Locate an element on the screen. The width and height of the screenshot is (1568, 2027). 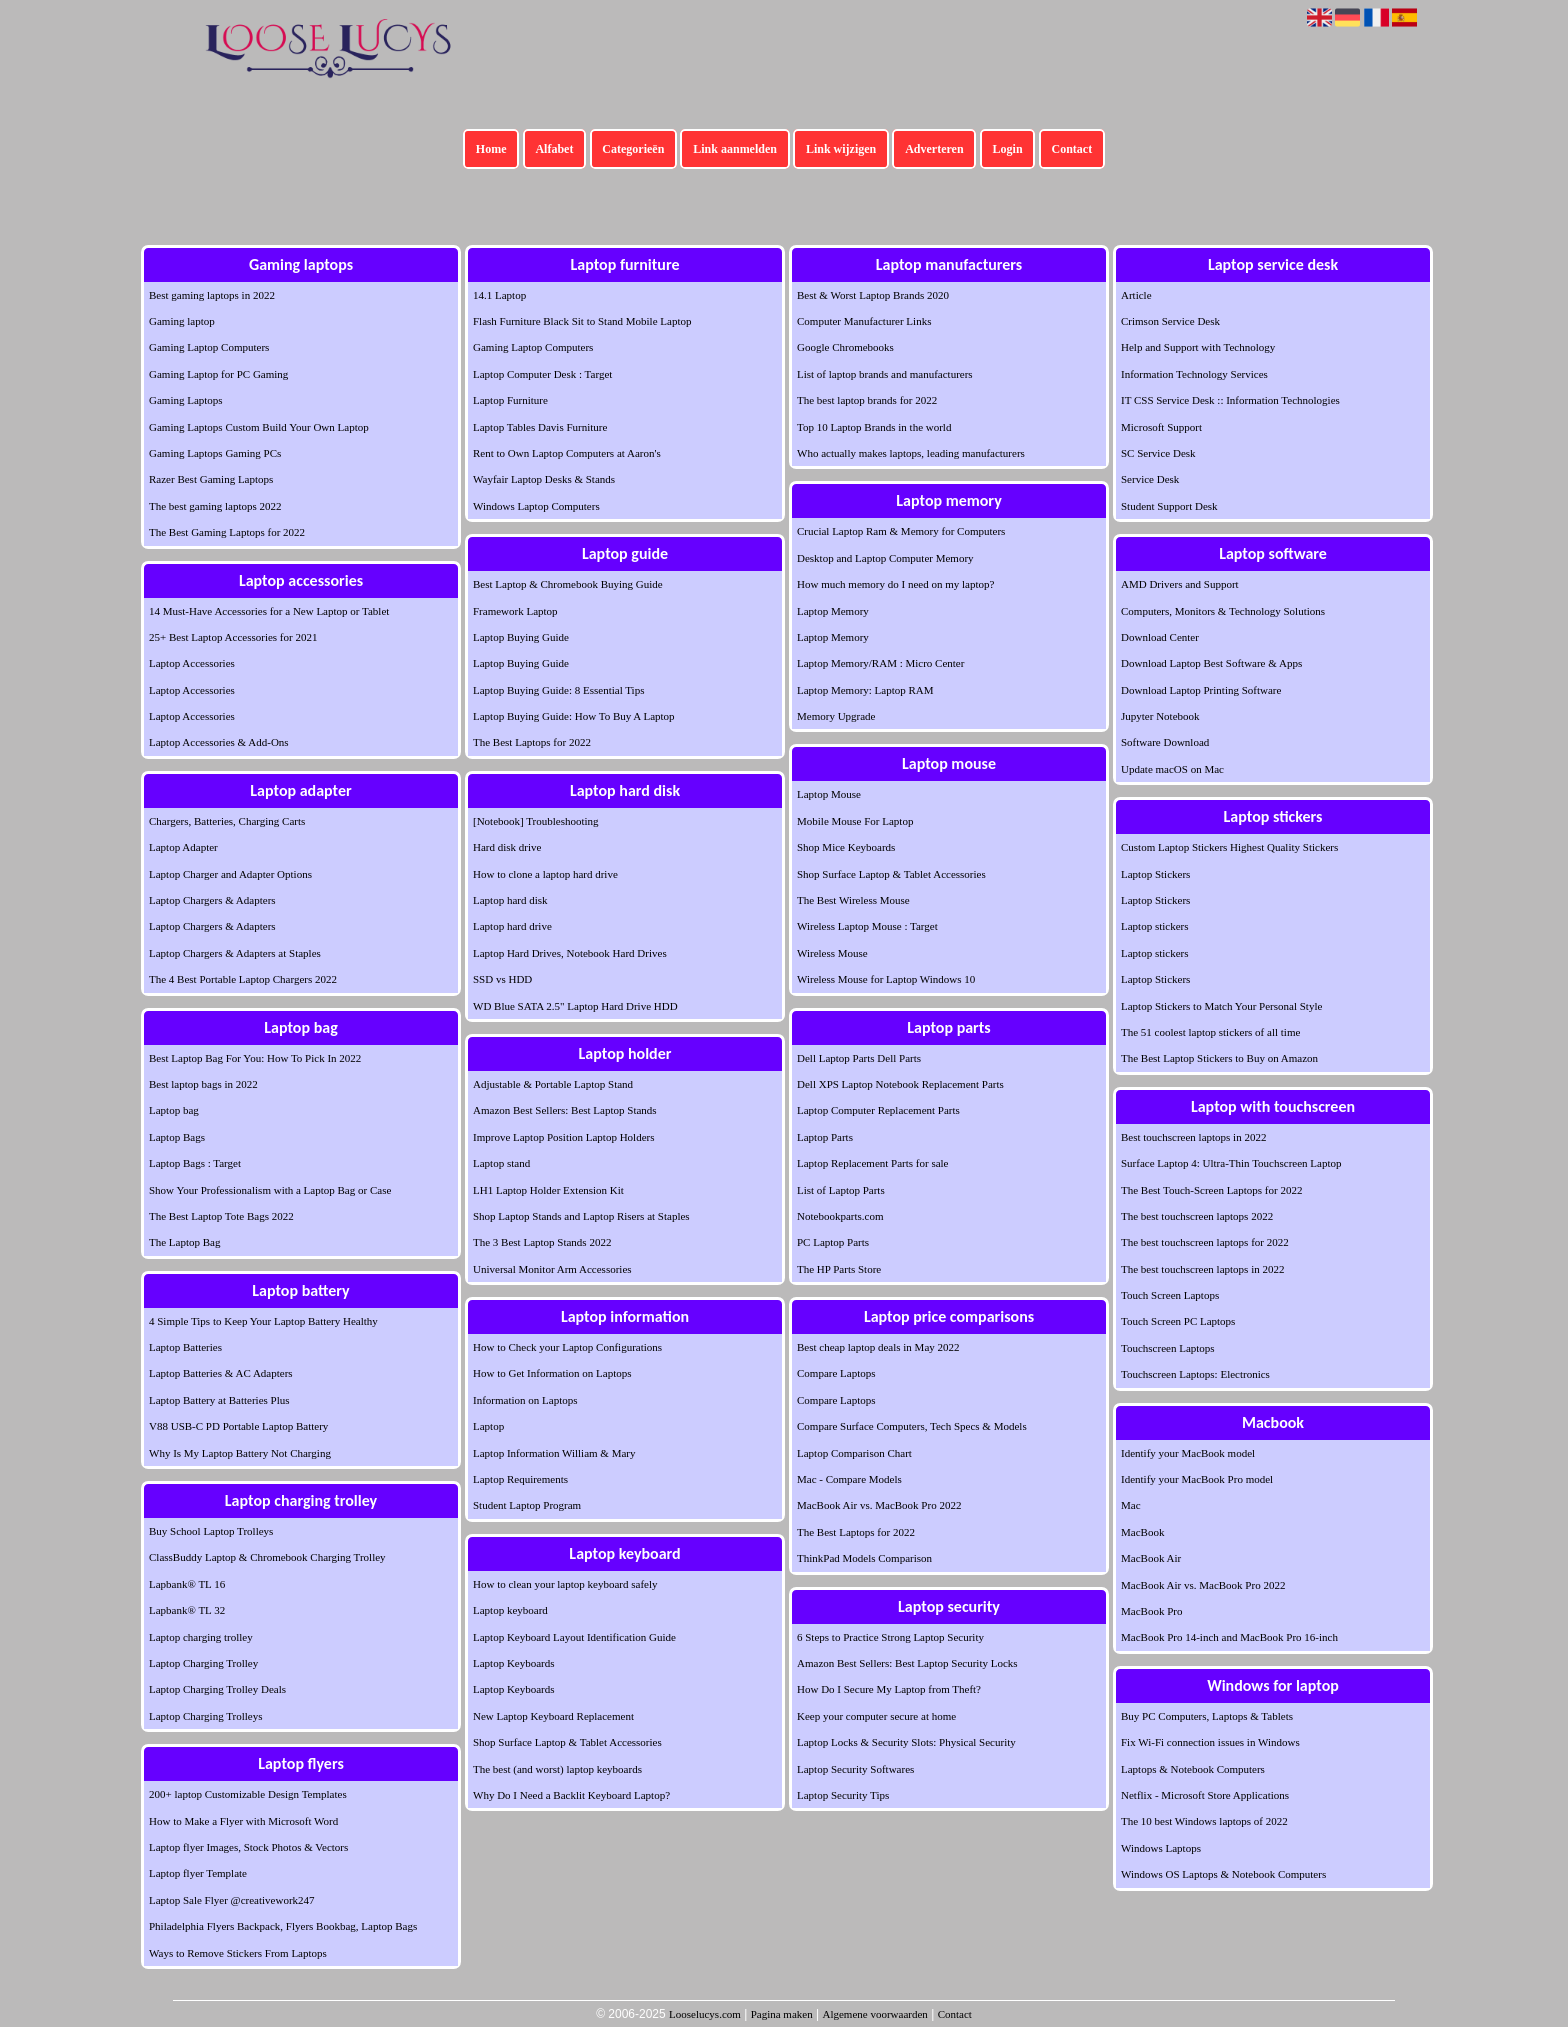
Computers, Monitors & Technology Solutions is located at coordinates (1223, 611).